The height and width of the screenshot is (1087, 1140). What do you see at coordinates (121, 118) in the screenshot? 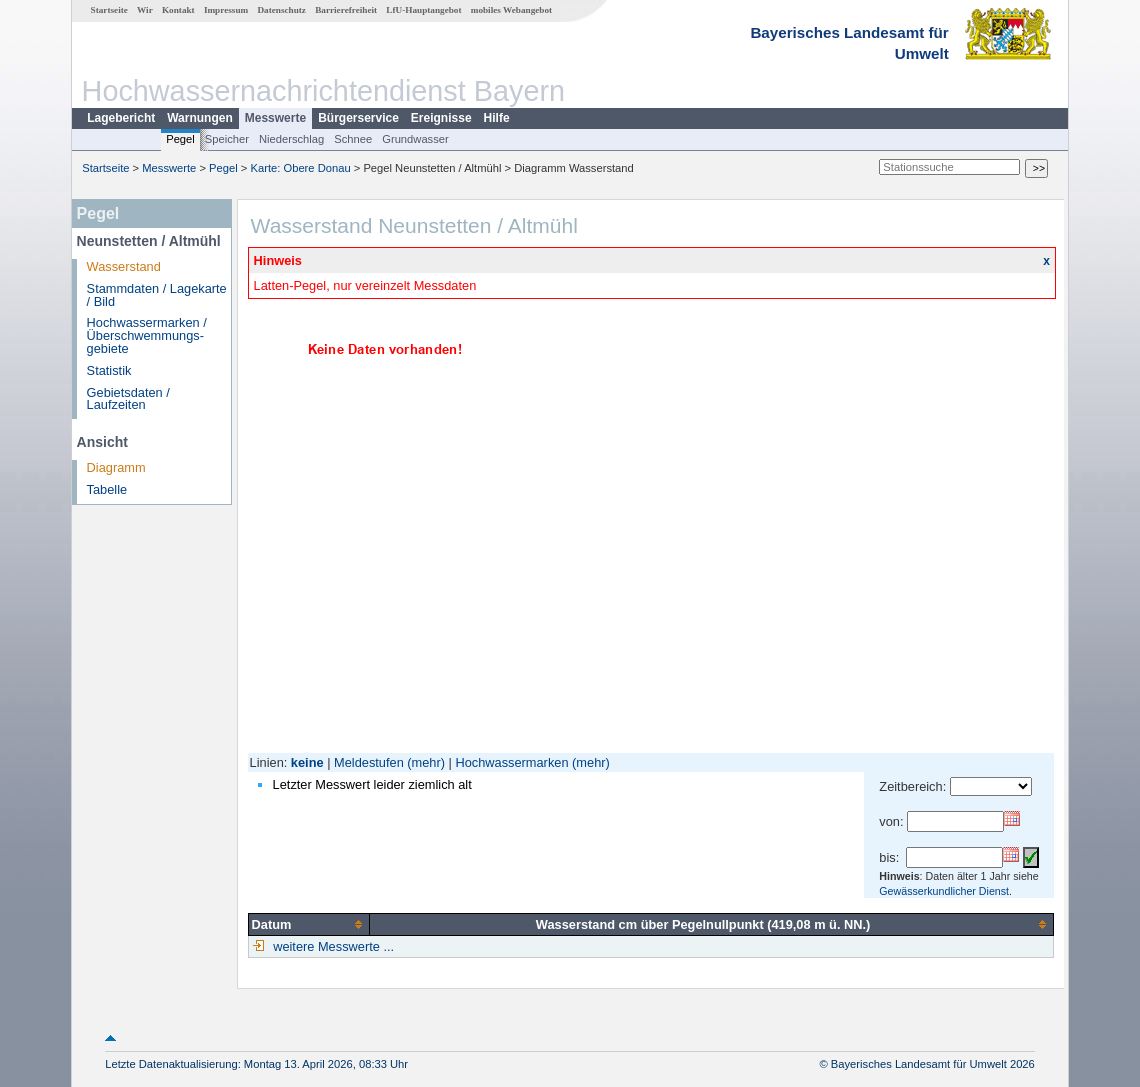
I see `Lagebericht` at bounding box center [121, 118].